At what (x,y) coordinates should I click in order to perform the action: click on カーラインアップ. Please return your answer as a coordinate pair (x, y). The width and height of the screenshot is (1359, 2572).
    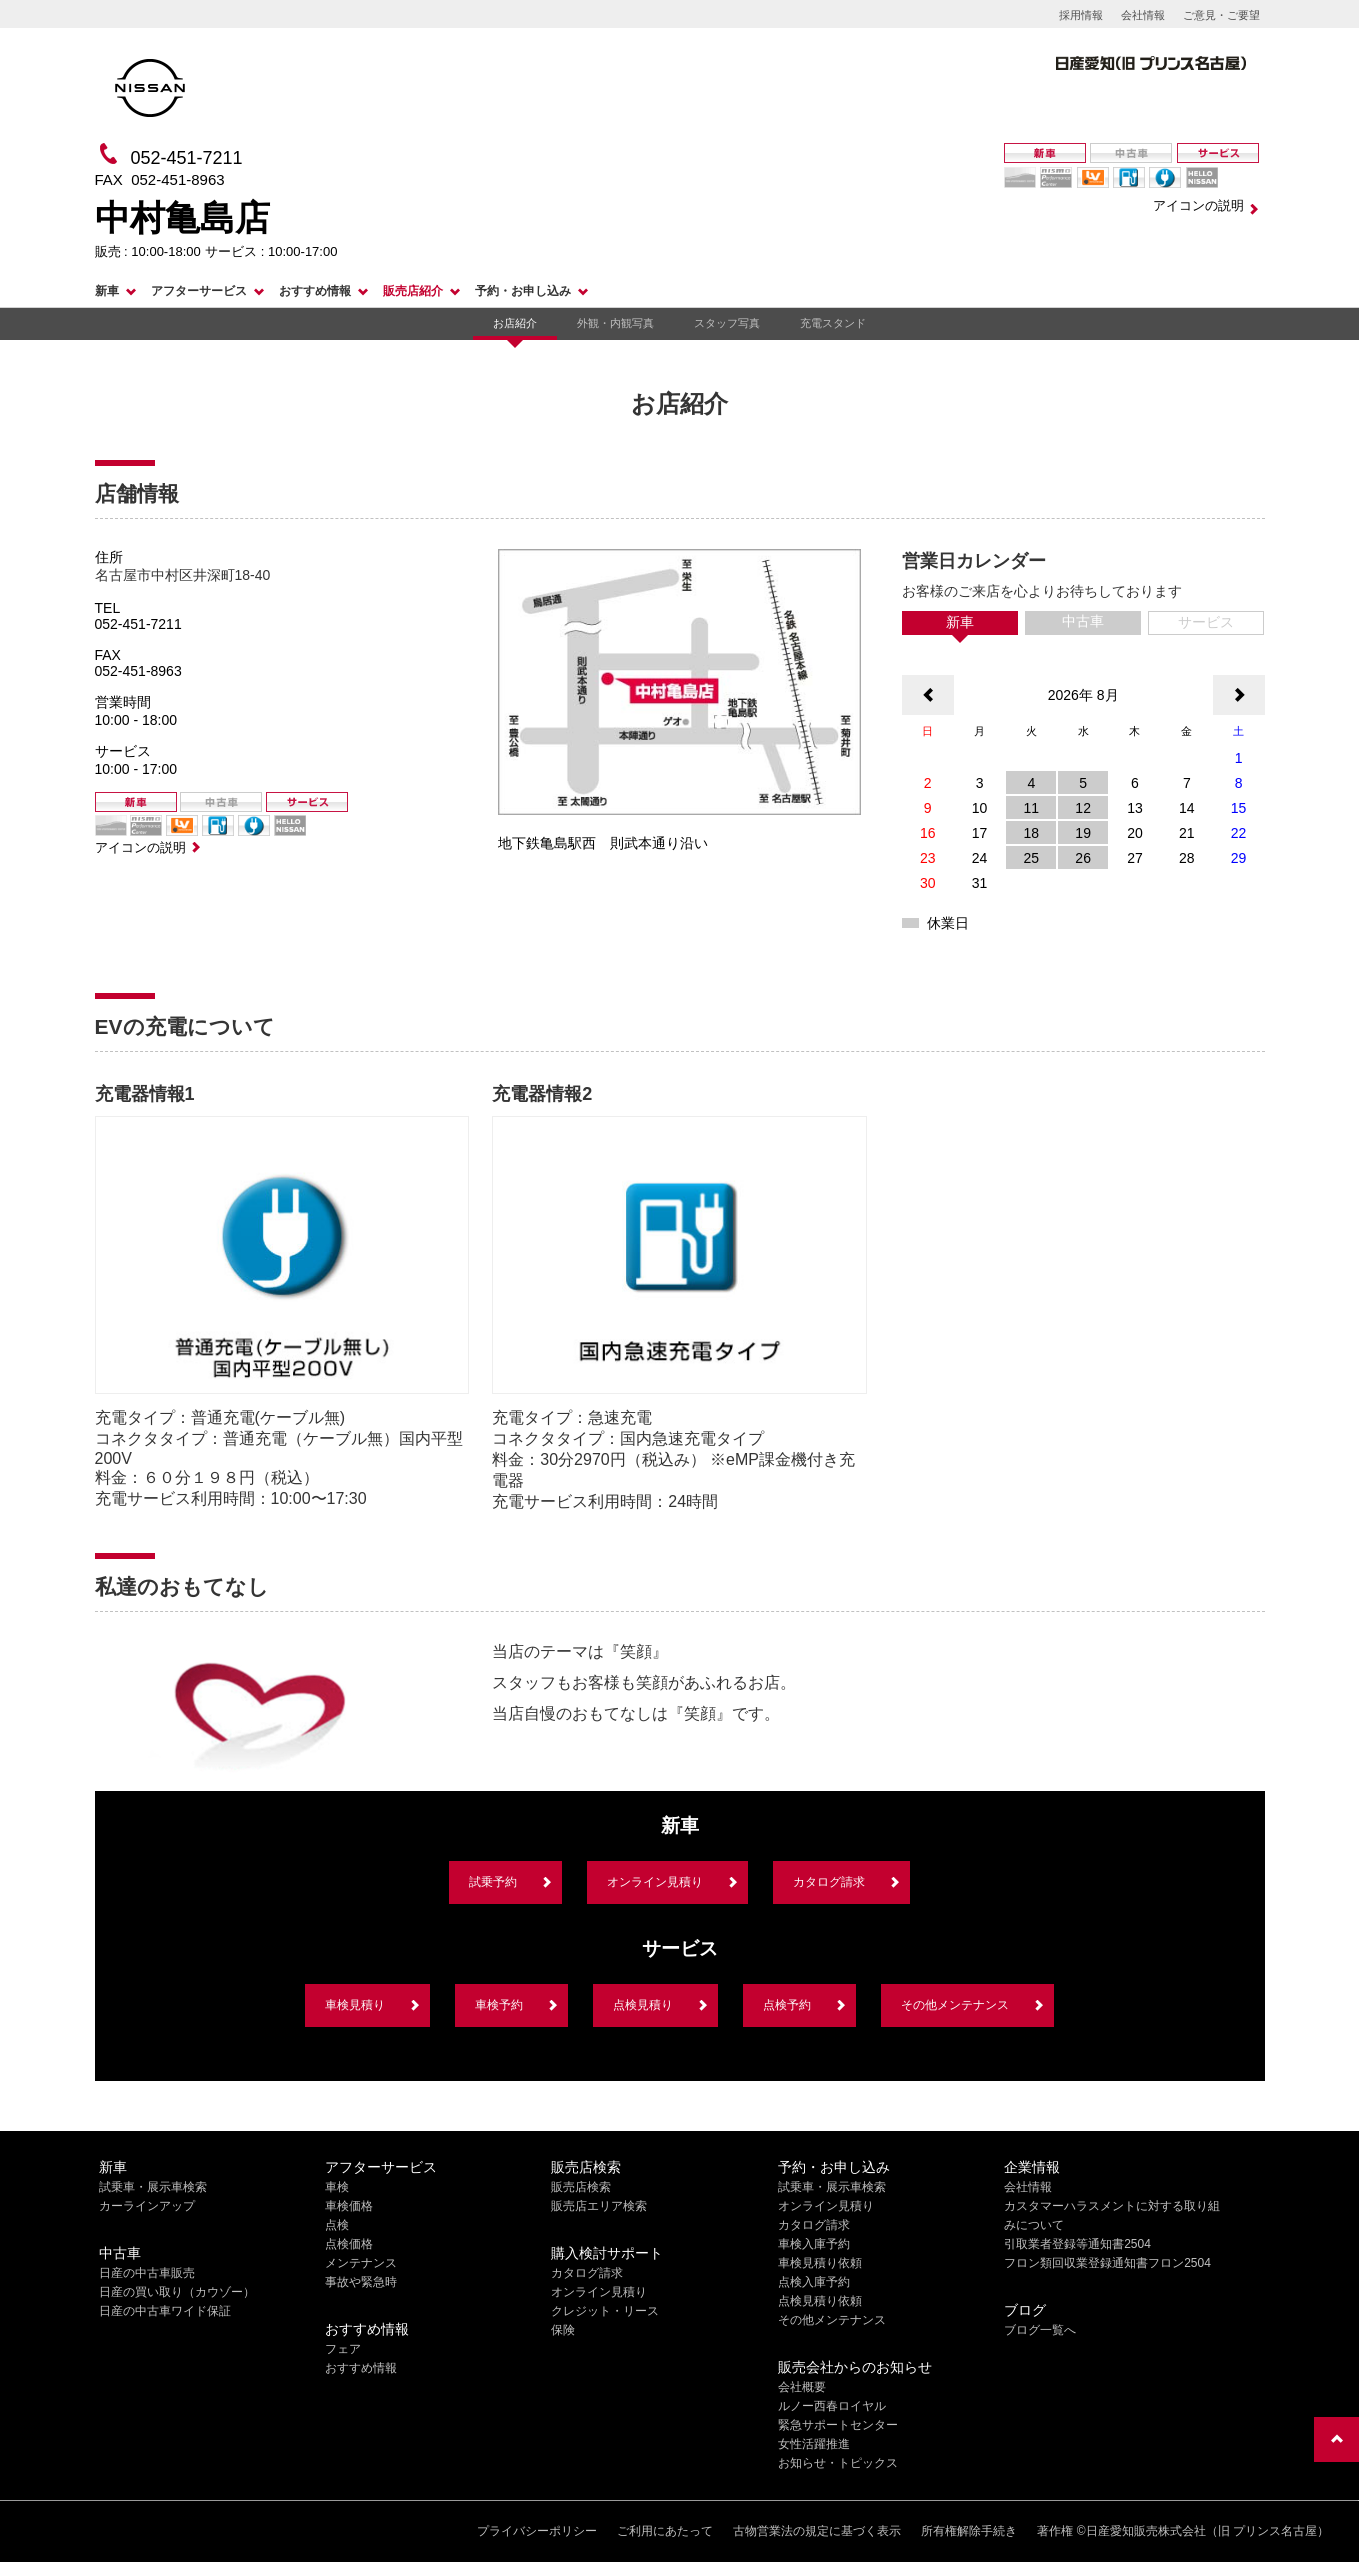
    Looking at the image, I should click on (147, 2206).